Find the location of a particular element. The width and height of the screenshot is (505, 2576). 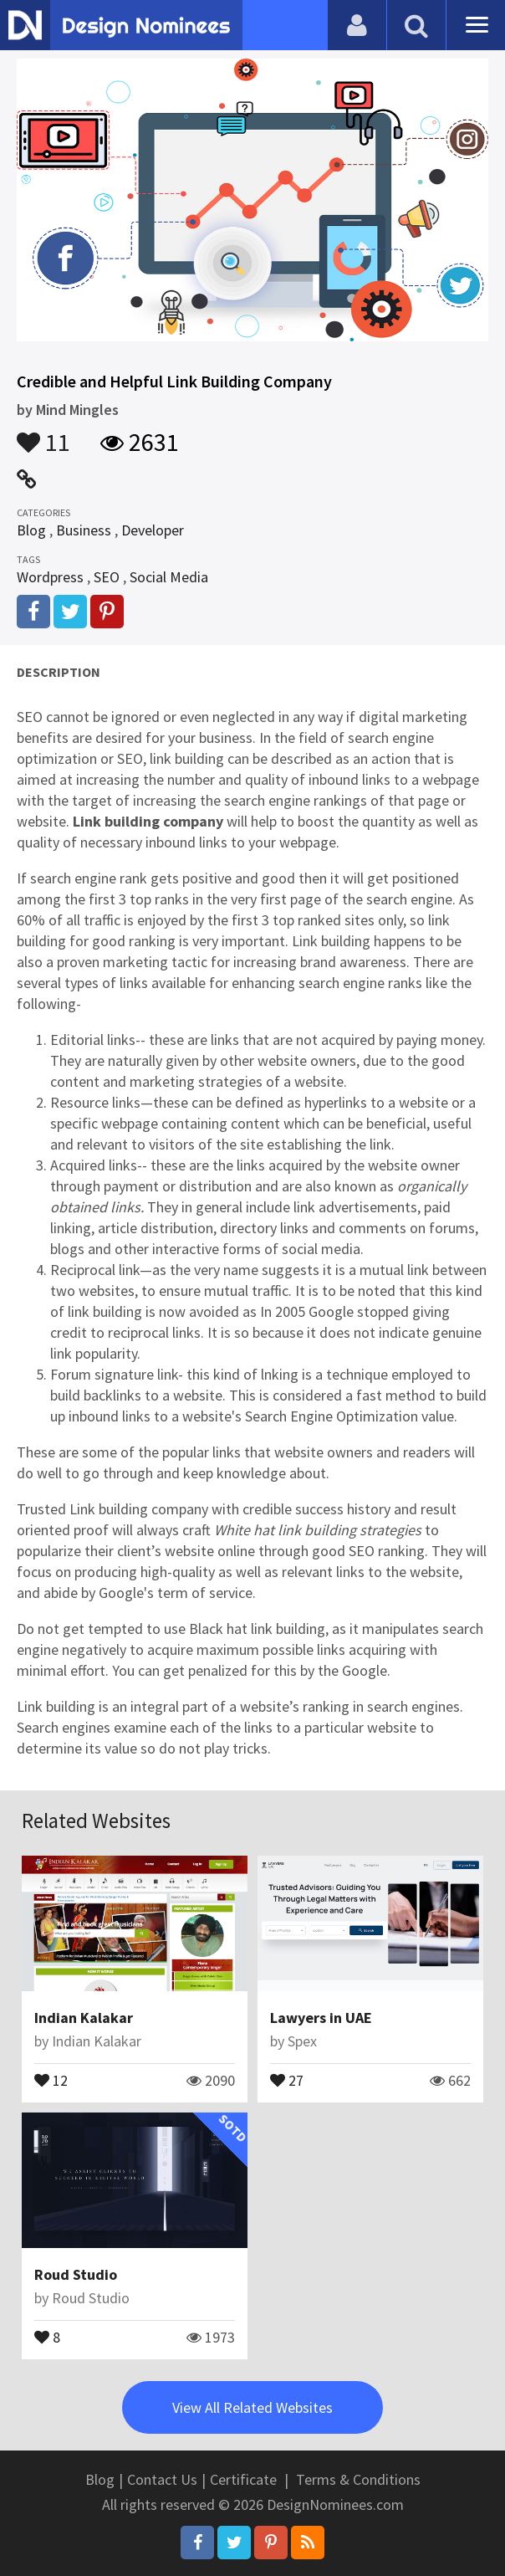

12 is located at coordinates (51, 2079).